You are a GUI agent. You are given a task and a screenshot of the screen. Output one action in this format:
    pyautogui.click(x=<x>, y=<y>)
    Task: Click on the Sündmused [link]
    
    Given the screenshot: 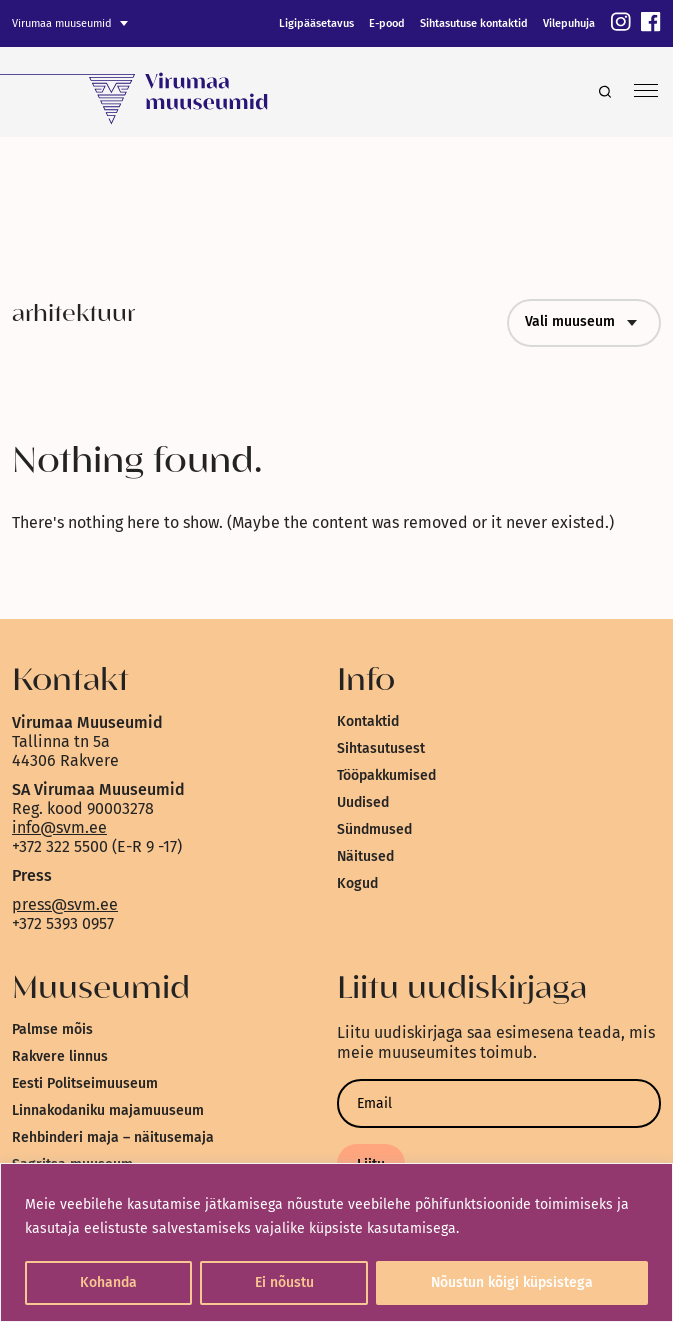 What is the action you would take?
    pyautogui.click(x=374, y=829)
    